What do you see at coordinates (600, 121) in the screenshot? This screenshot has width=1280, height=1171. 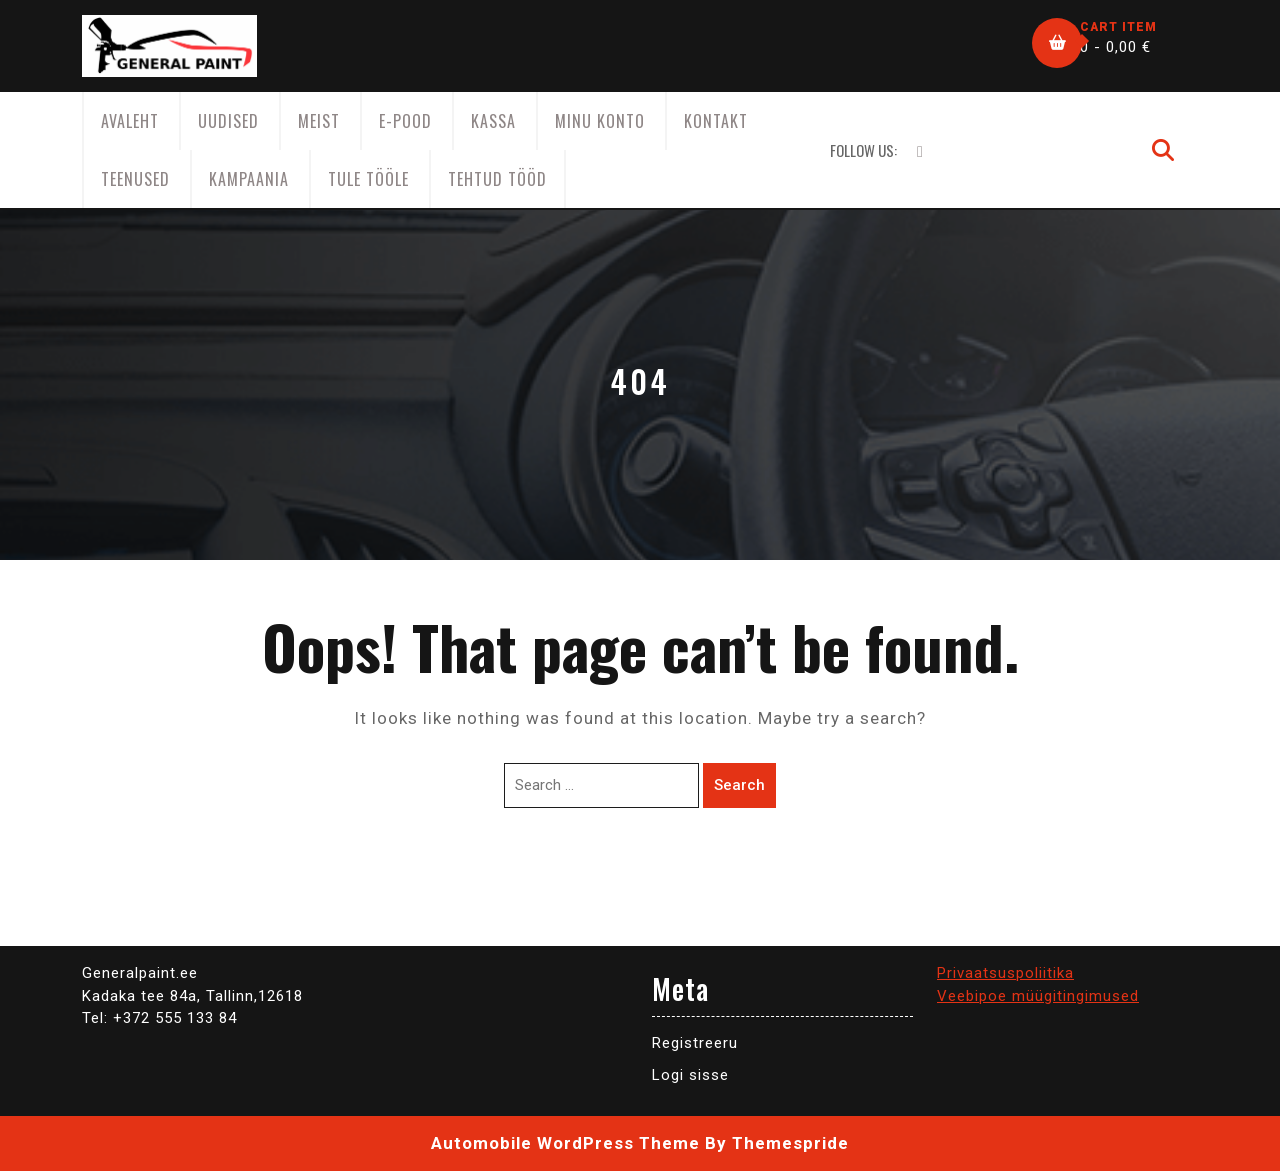 I see `Minu konto` at bounding box center [600, 121].